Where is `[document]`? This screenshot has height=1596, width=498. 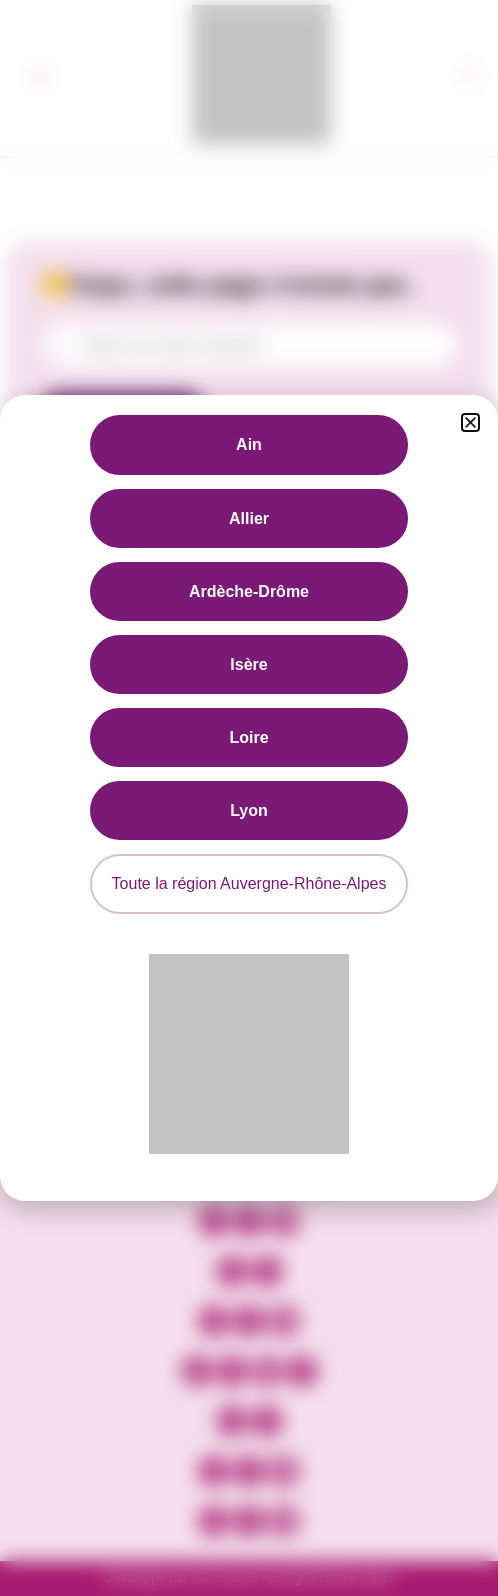 [document] is located at coordinates (249, 798).